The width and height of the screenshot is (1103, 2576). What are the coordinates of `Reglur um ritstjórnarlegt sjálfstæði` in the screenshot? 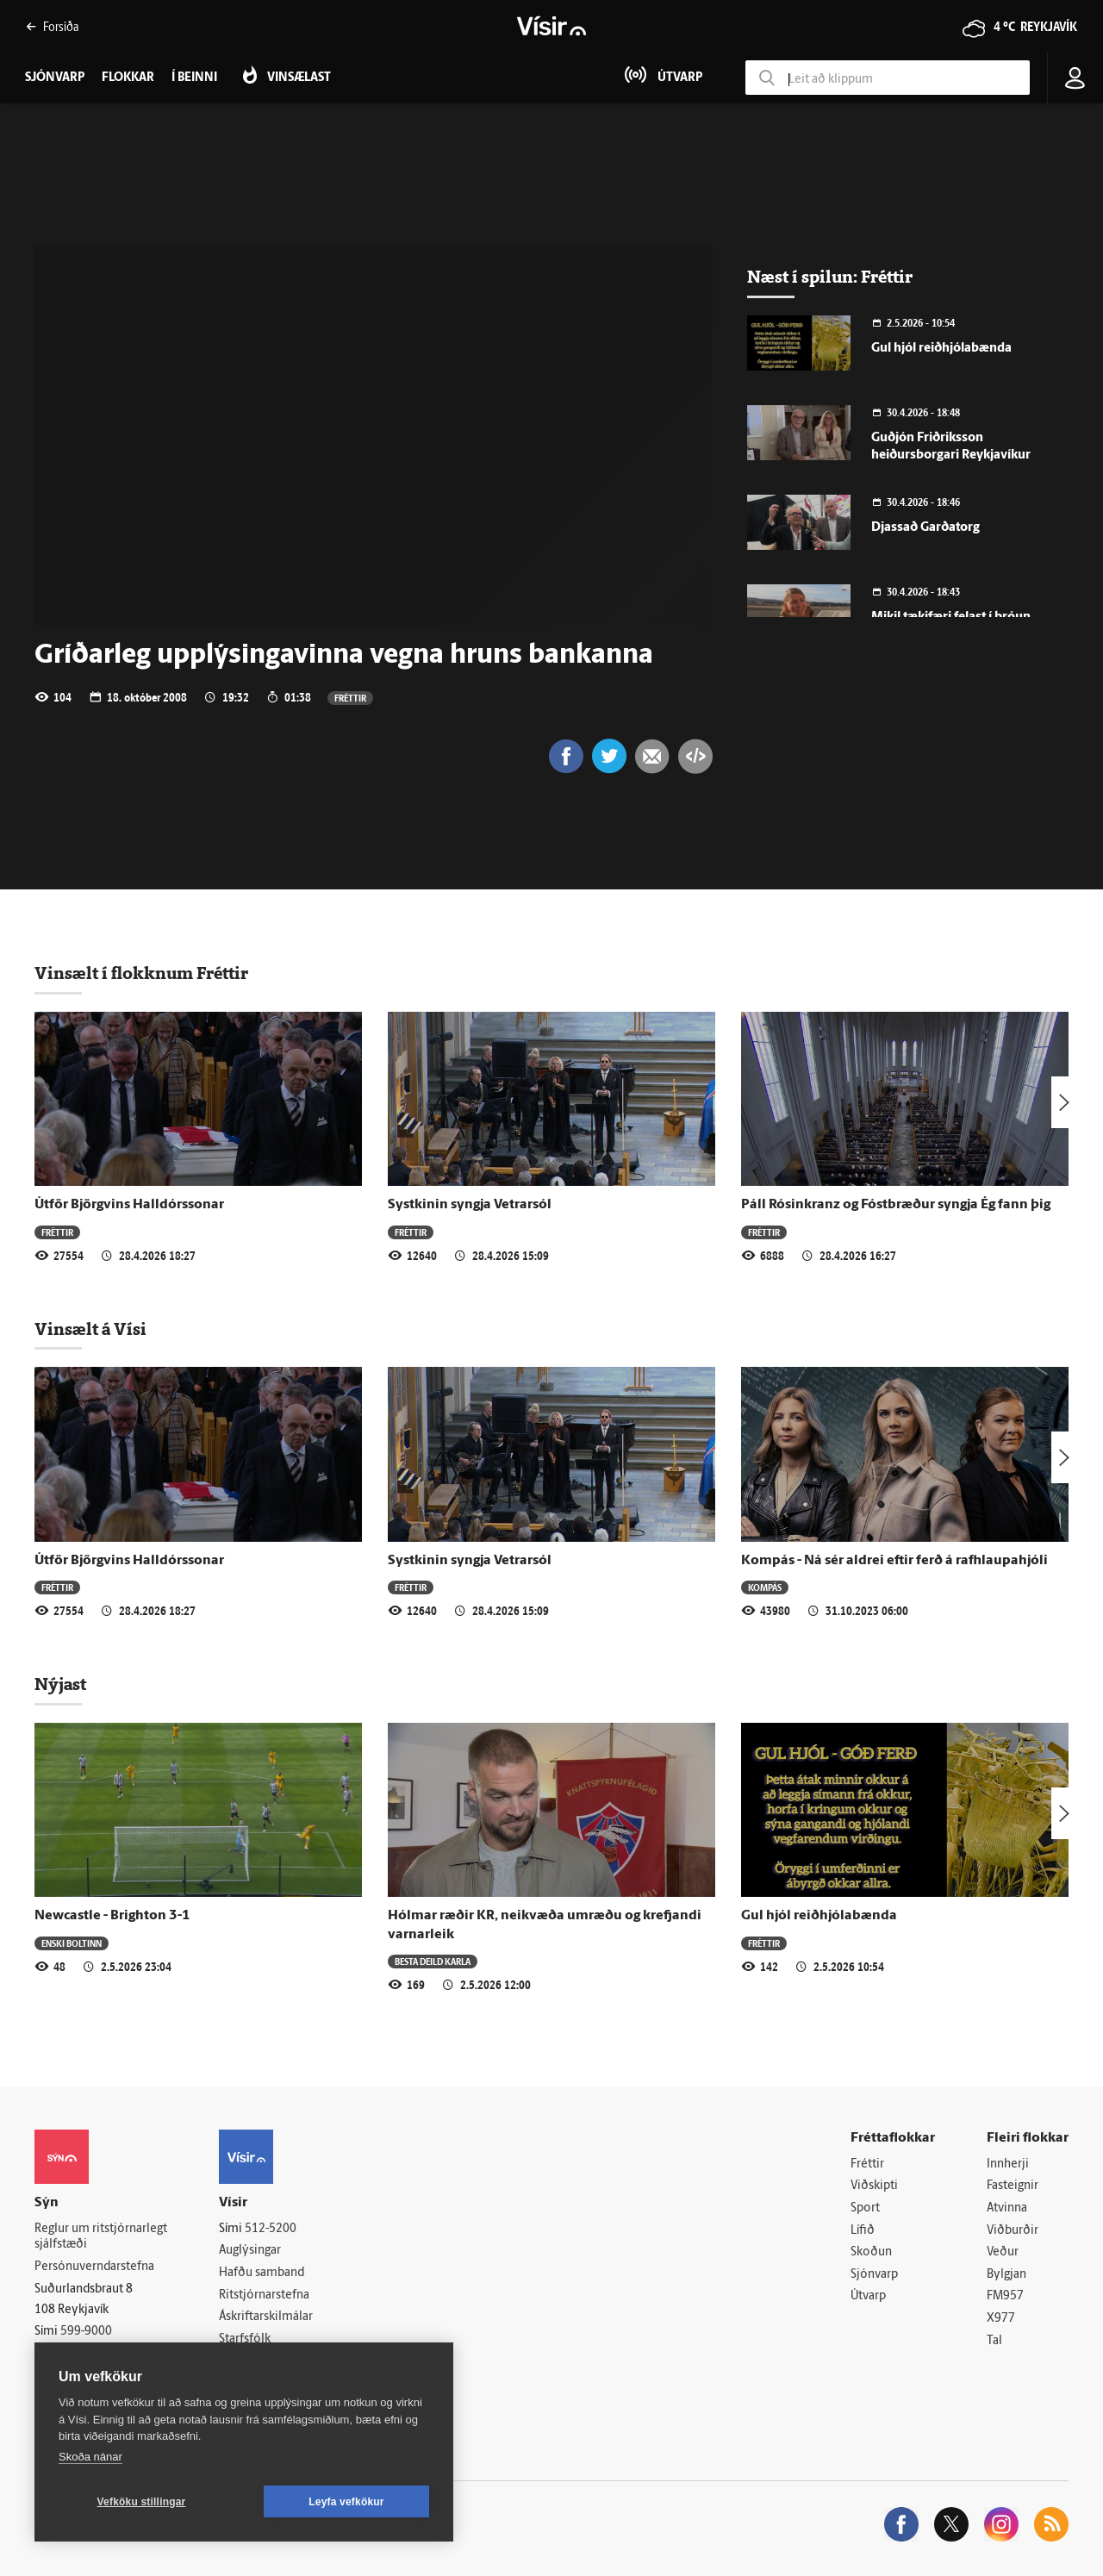 It's located at (100, 2237).